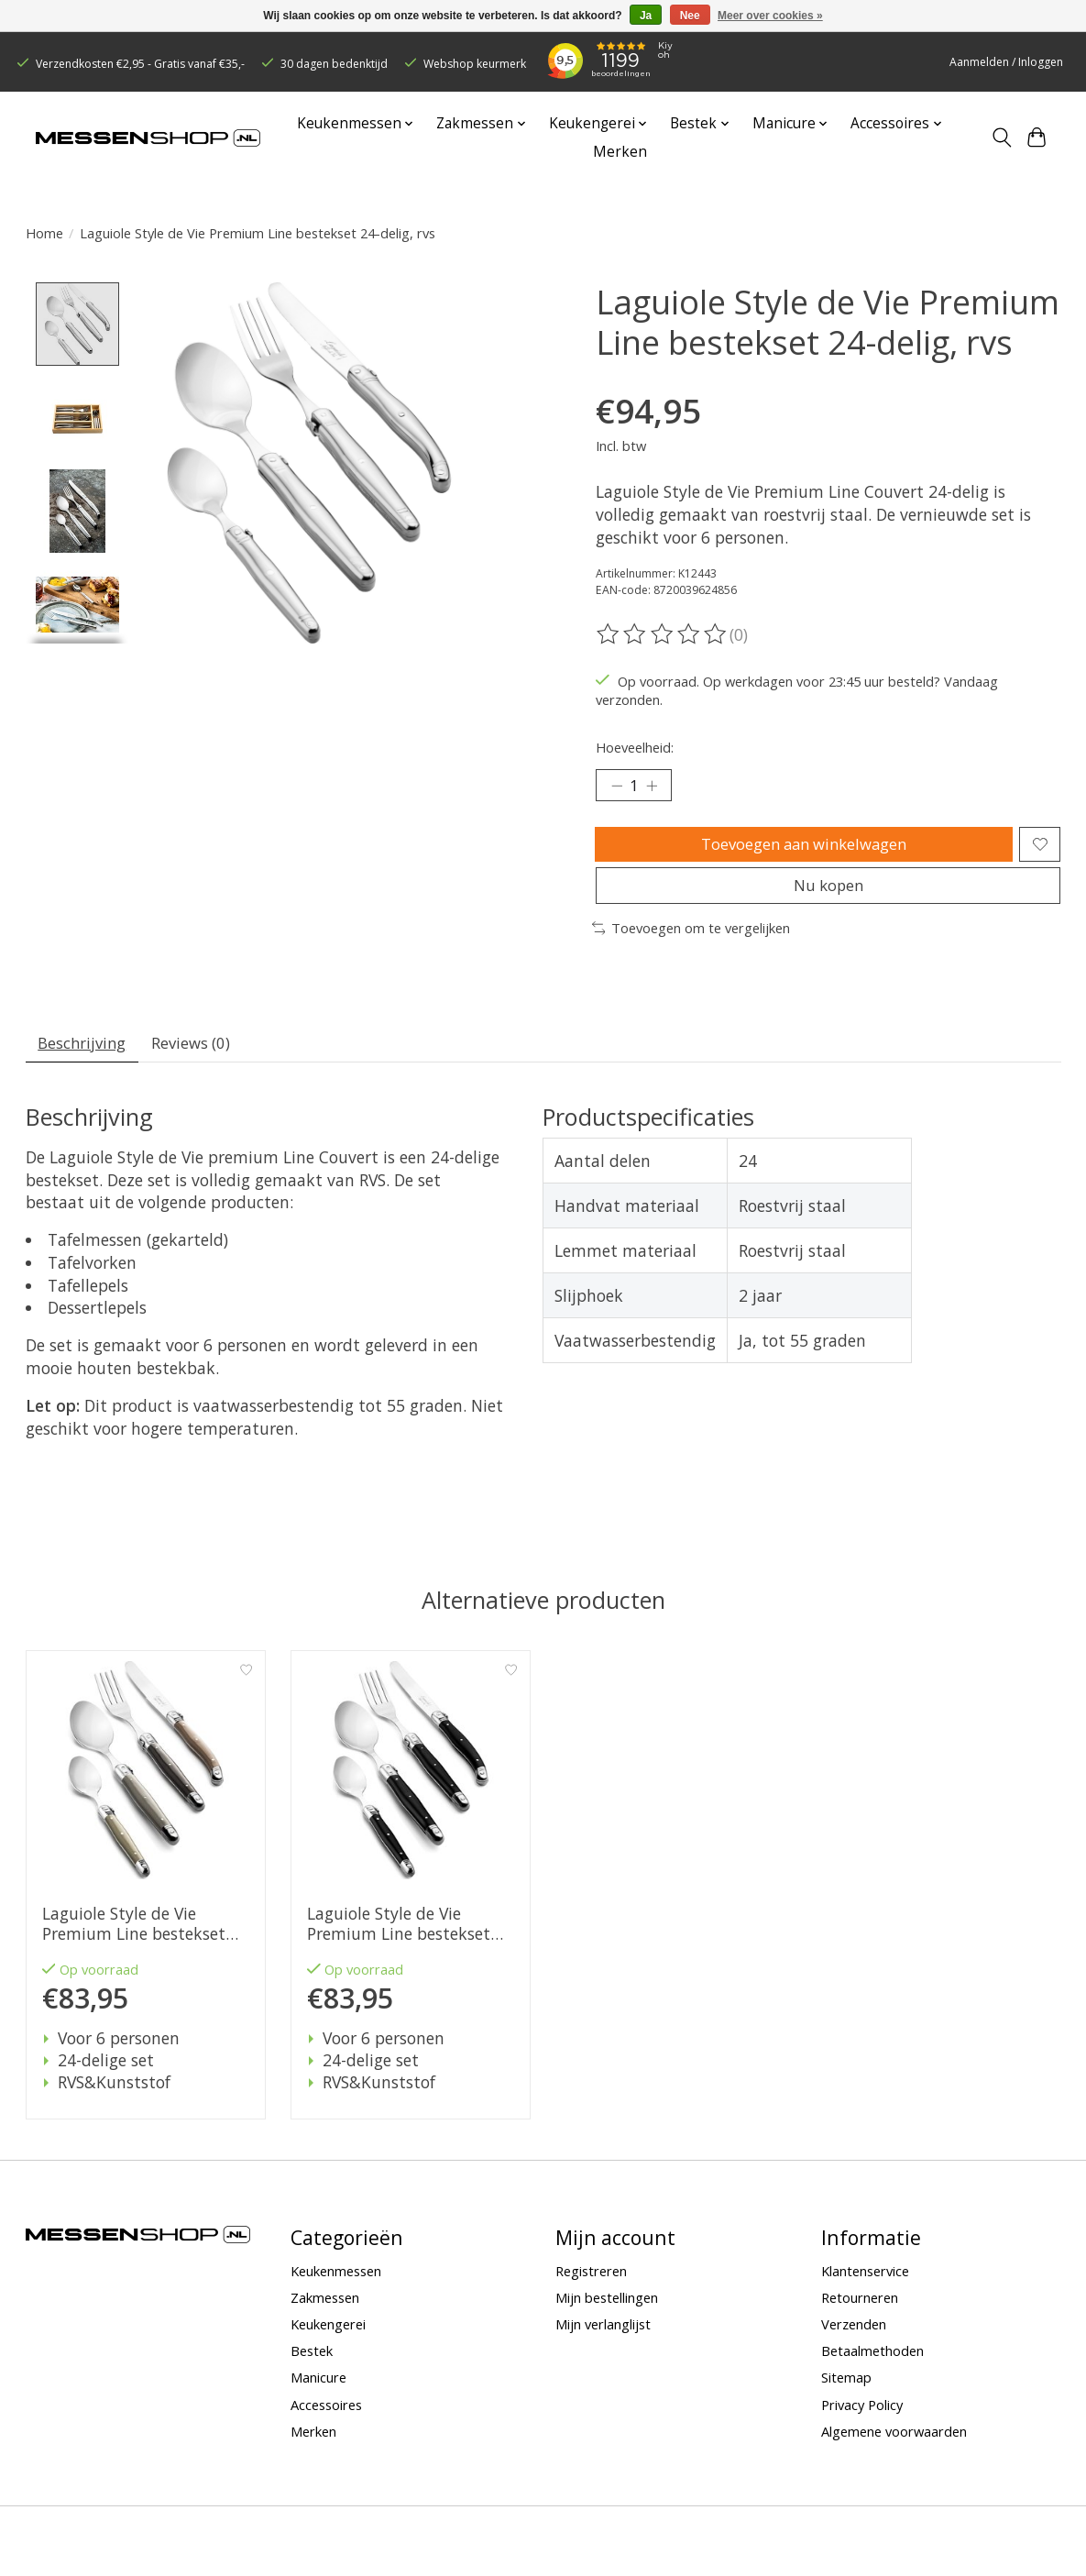 This screenshot has width=1086, height=2576. I want to click on Mijn bestellingen, so click(606, 2316).